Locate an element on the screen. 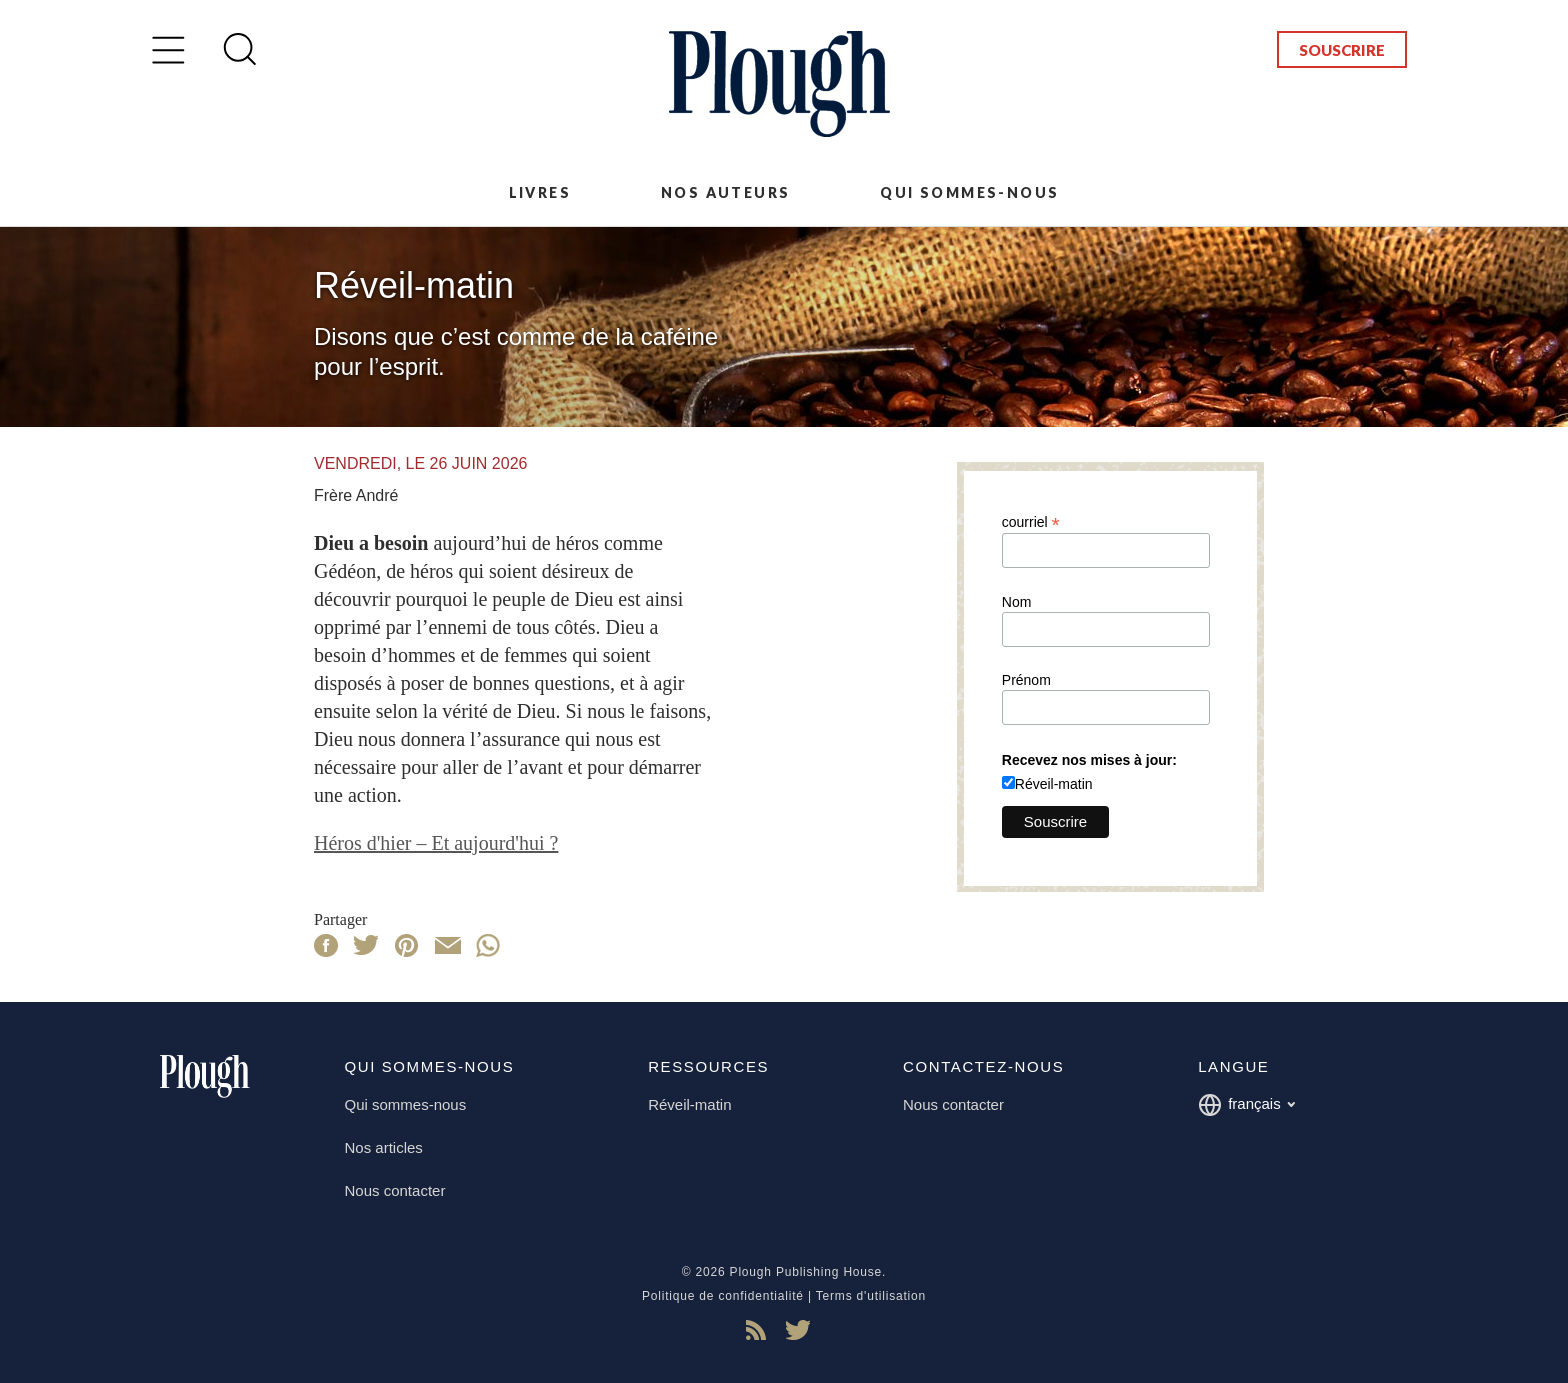 This screenshot has height=1383, width=1568. Terms d'utilisation is located at coordinates (871, 1296).